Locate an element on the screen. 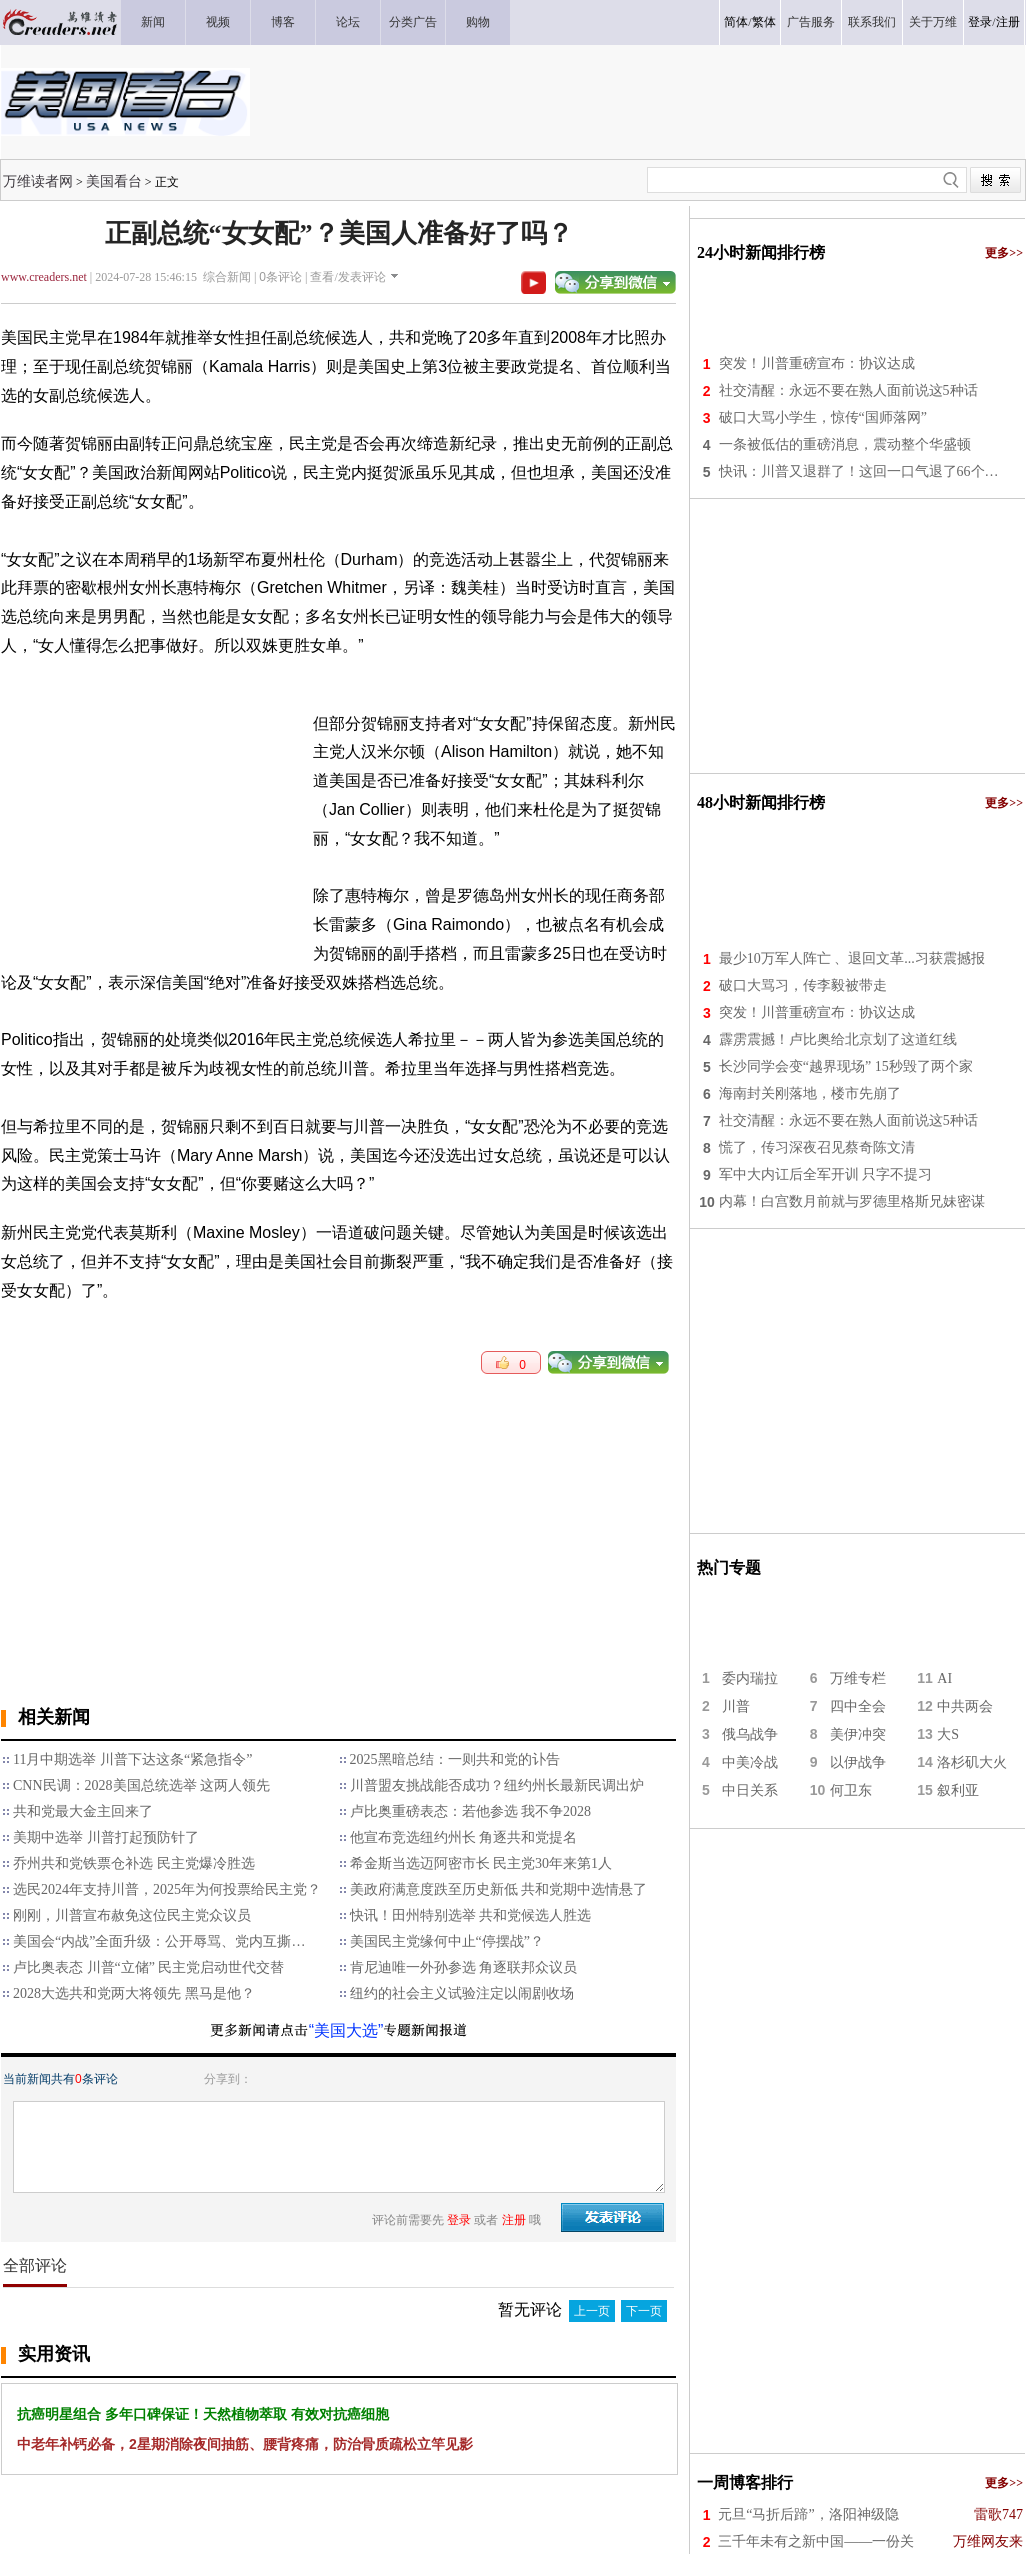 The width and height of the screenshot is (1026, 2554). 肯尼迪唯一外孙参选 角逐联邦众议员 is located at coordinates (464, 1967).